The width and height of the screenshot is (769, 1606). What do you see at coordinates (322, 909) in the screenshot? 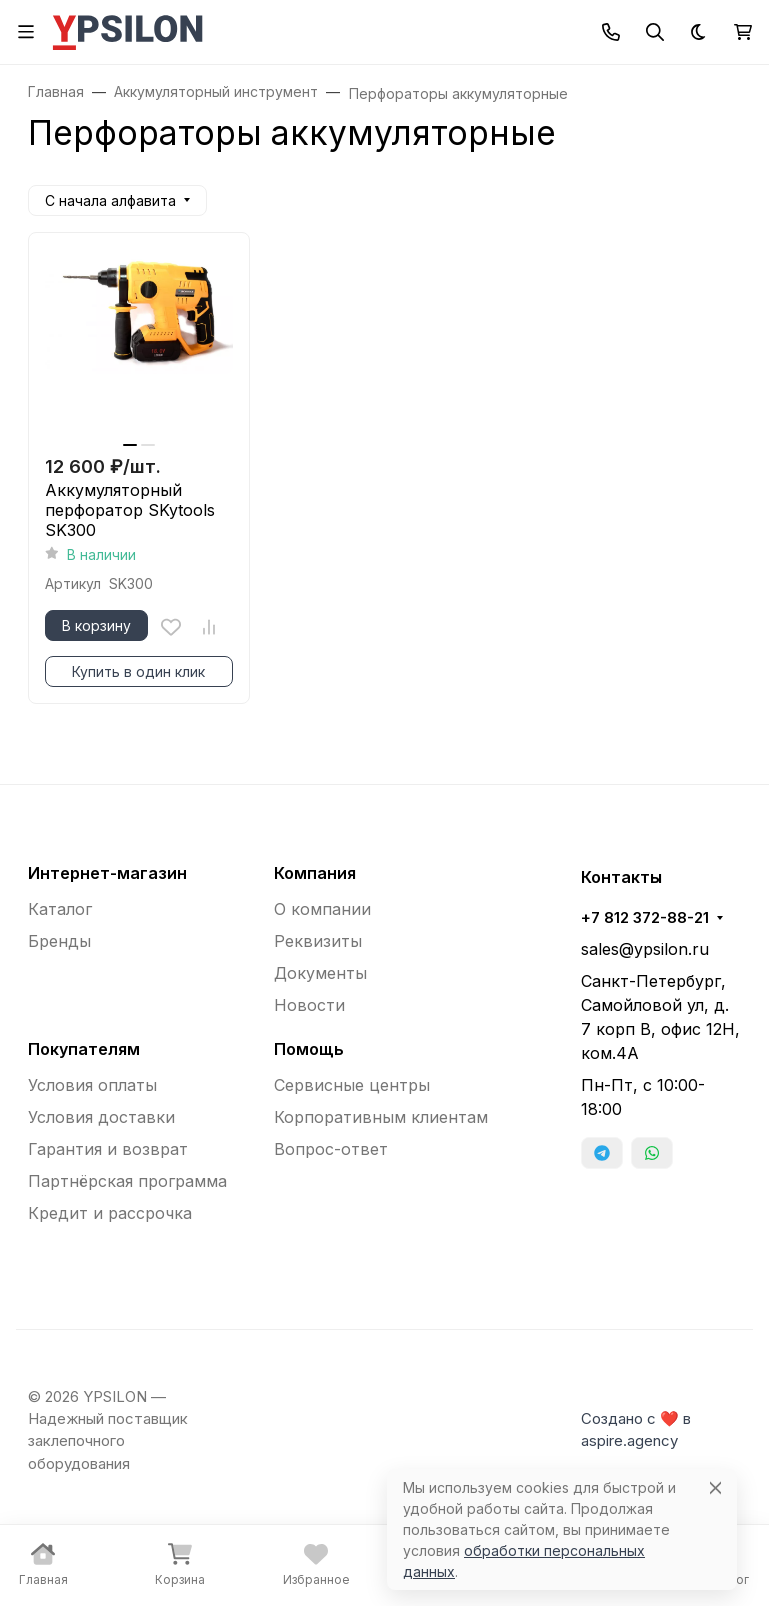
I see `О компании` at bounding box center [322, 909].